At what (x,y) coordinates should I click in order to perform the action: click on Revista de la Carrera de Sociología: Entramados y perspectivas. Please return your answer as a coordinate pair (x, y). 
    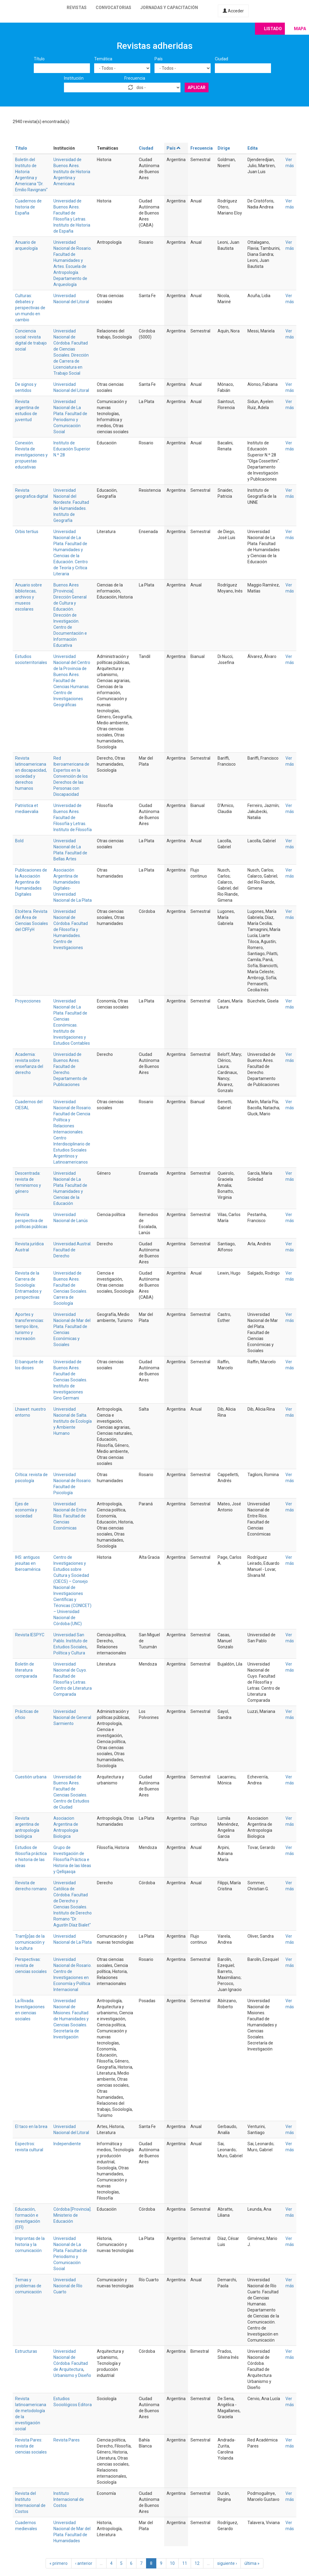
    Looking at the image, I should click on (28, 1285).